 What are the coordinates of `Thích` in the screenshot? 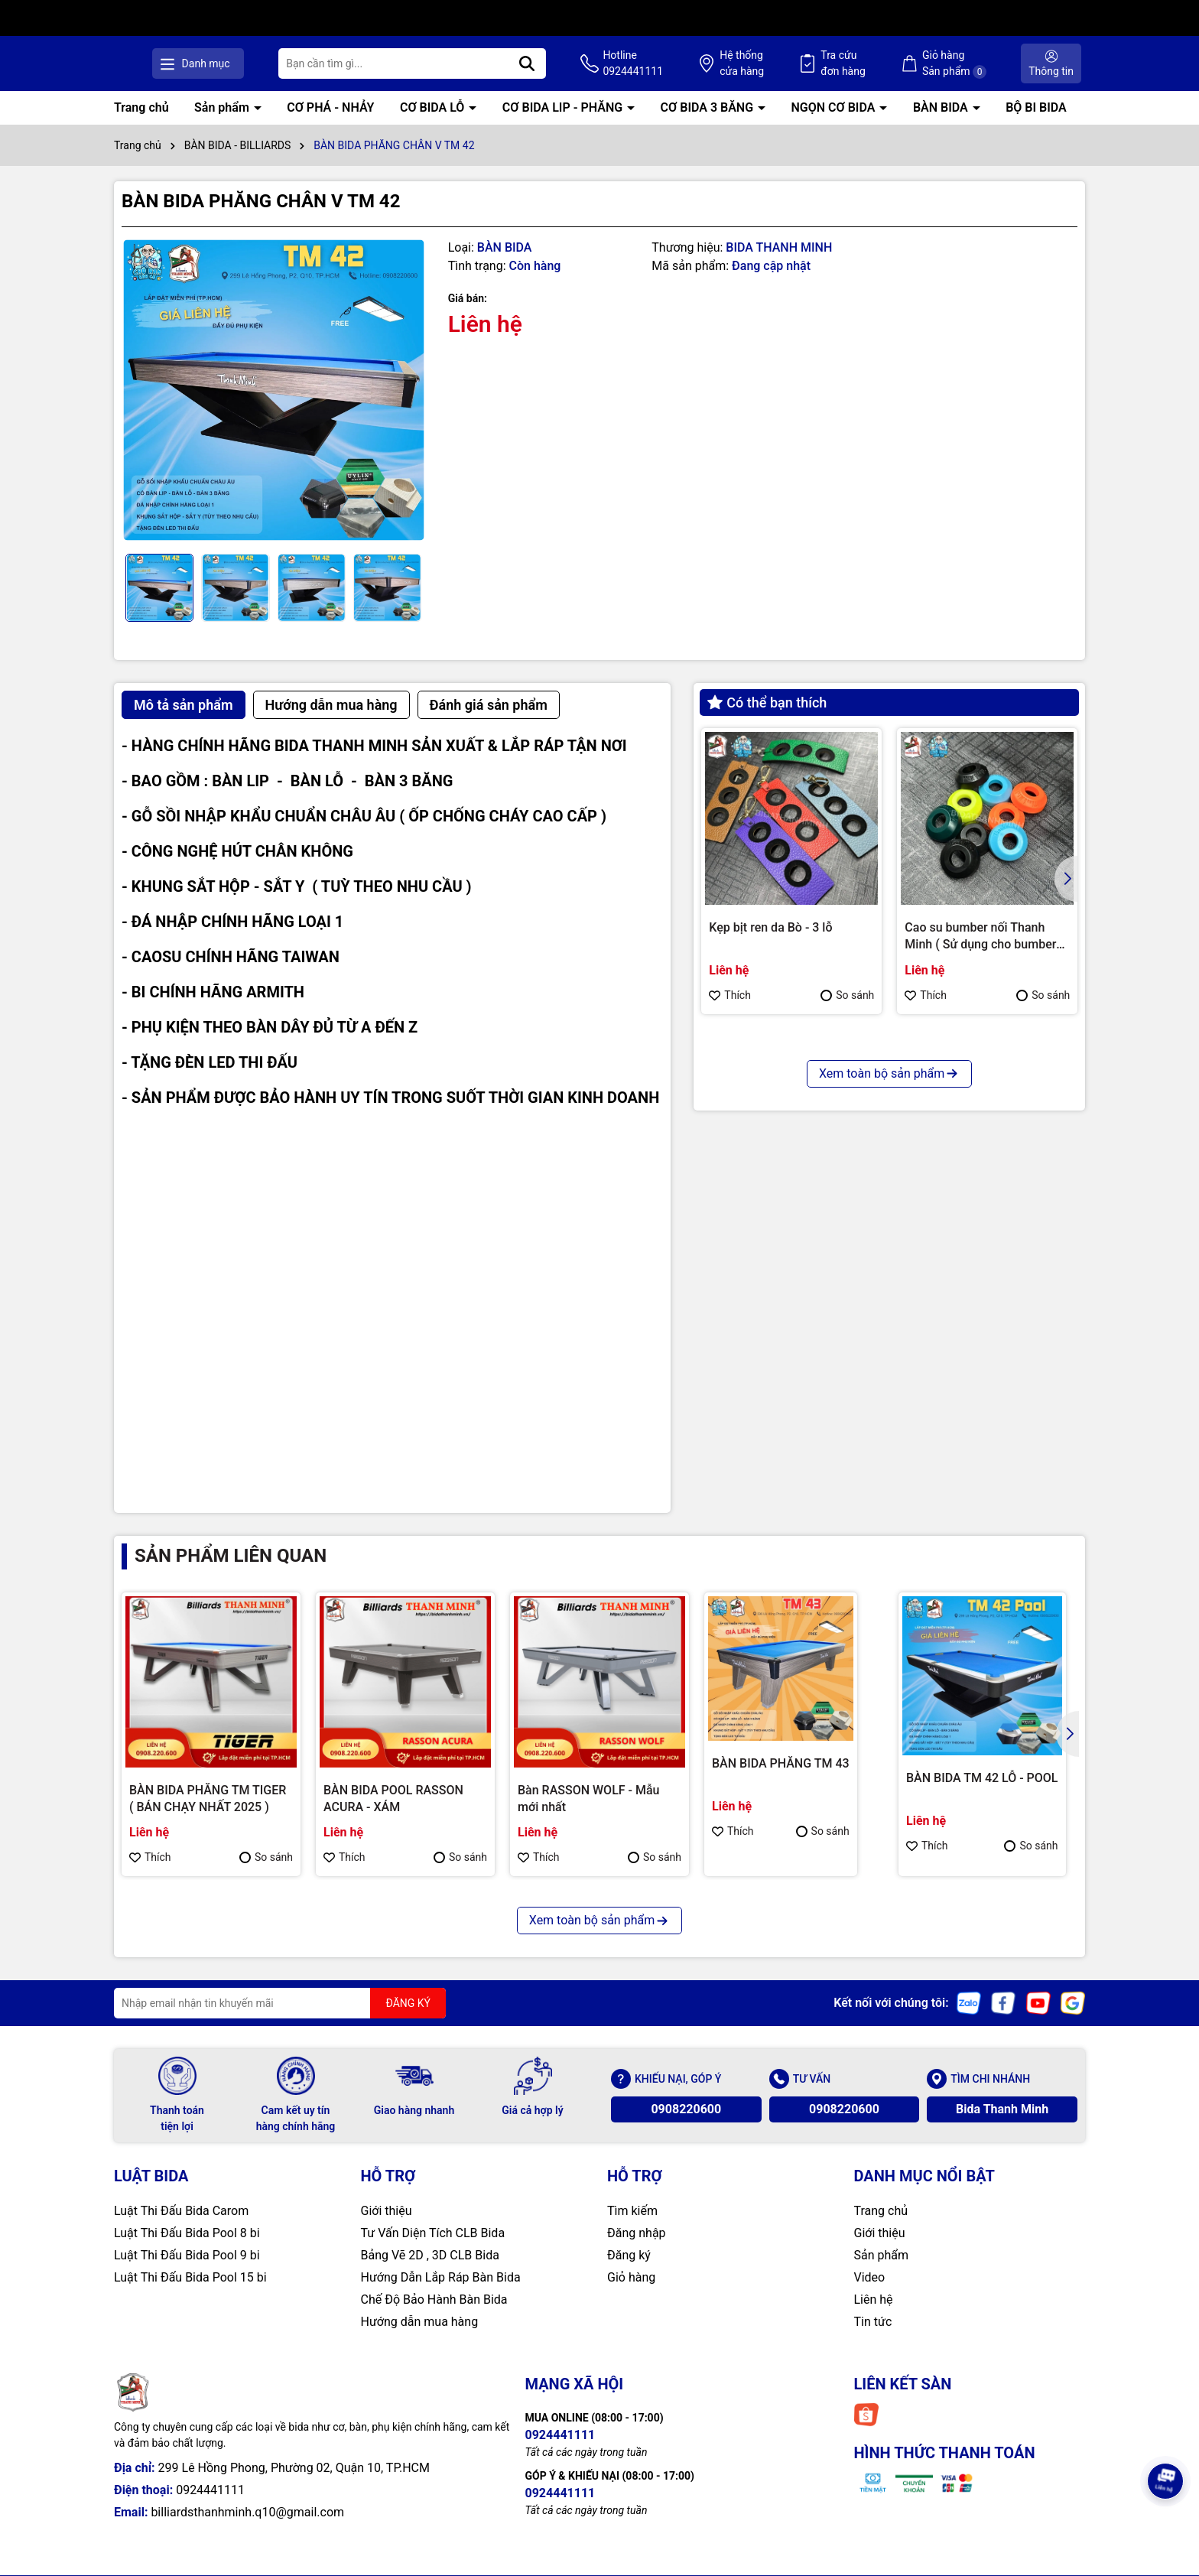 It's located at (730, 995).